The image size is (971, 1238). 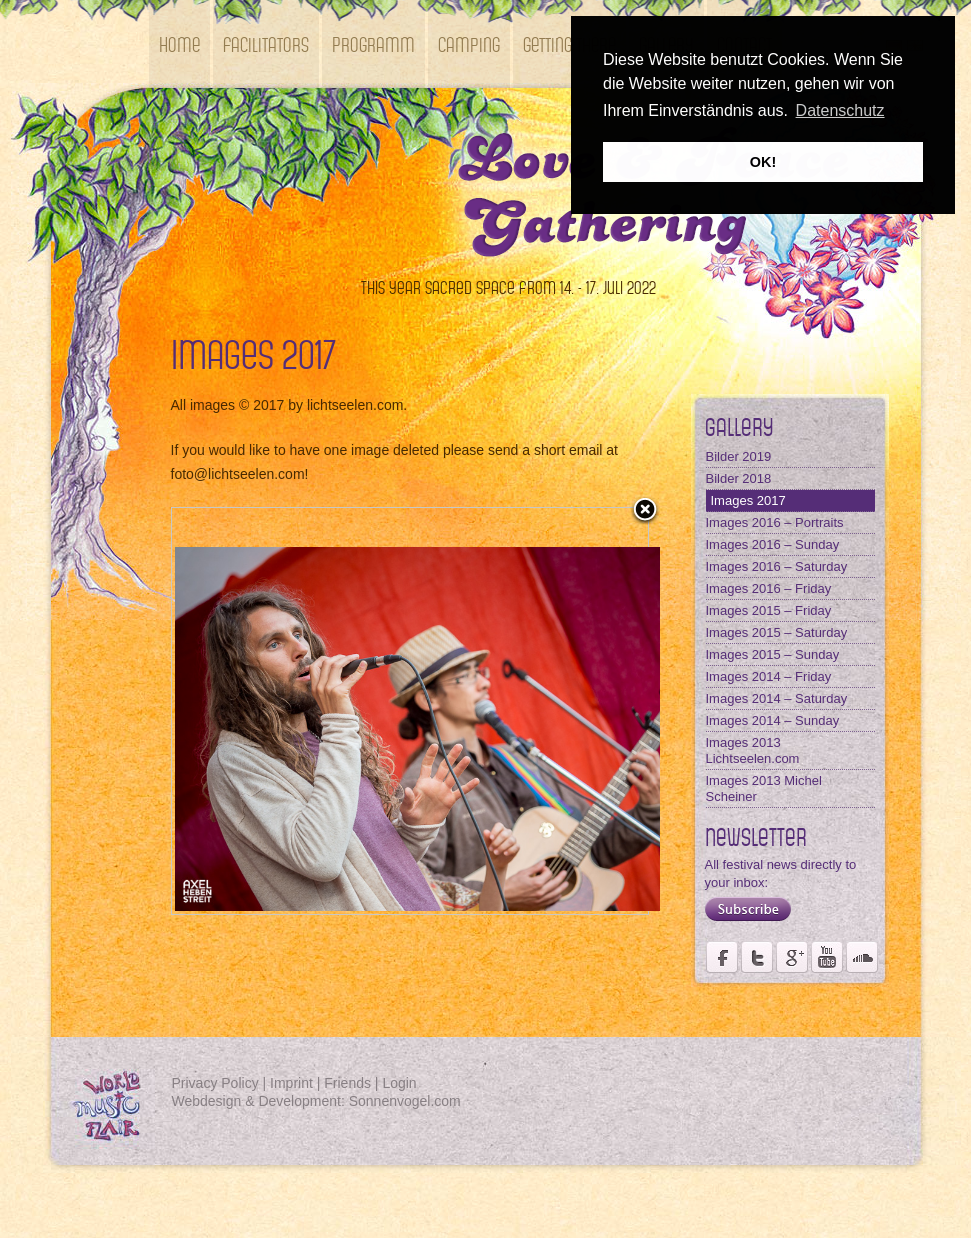 What do you see at coordinates (777, 632) in the screenshot?
I see `Images 2015 – Saturday` at bounding box center [777, 632].